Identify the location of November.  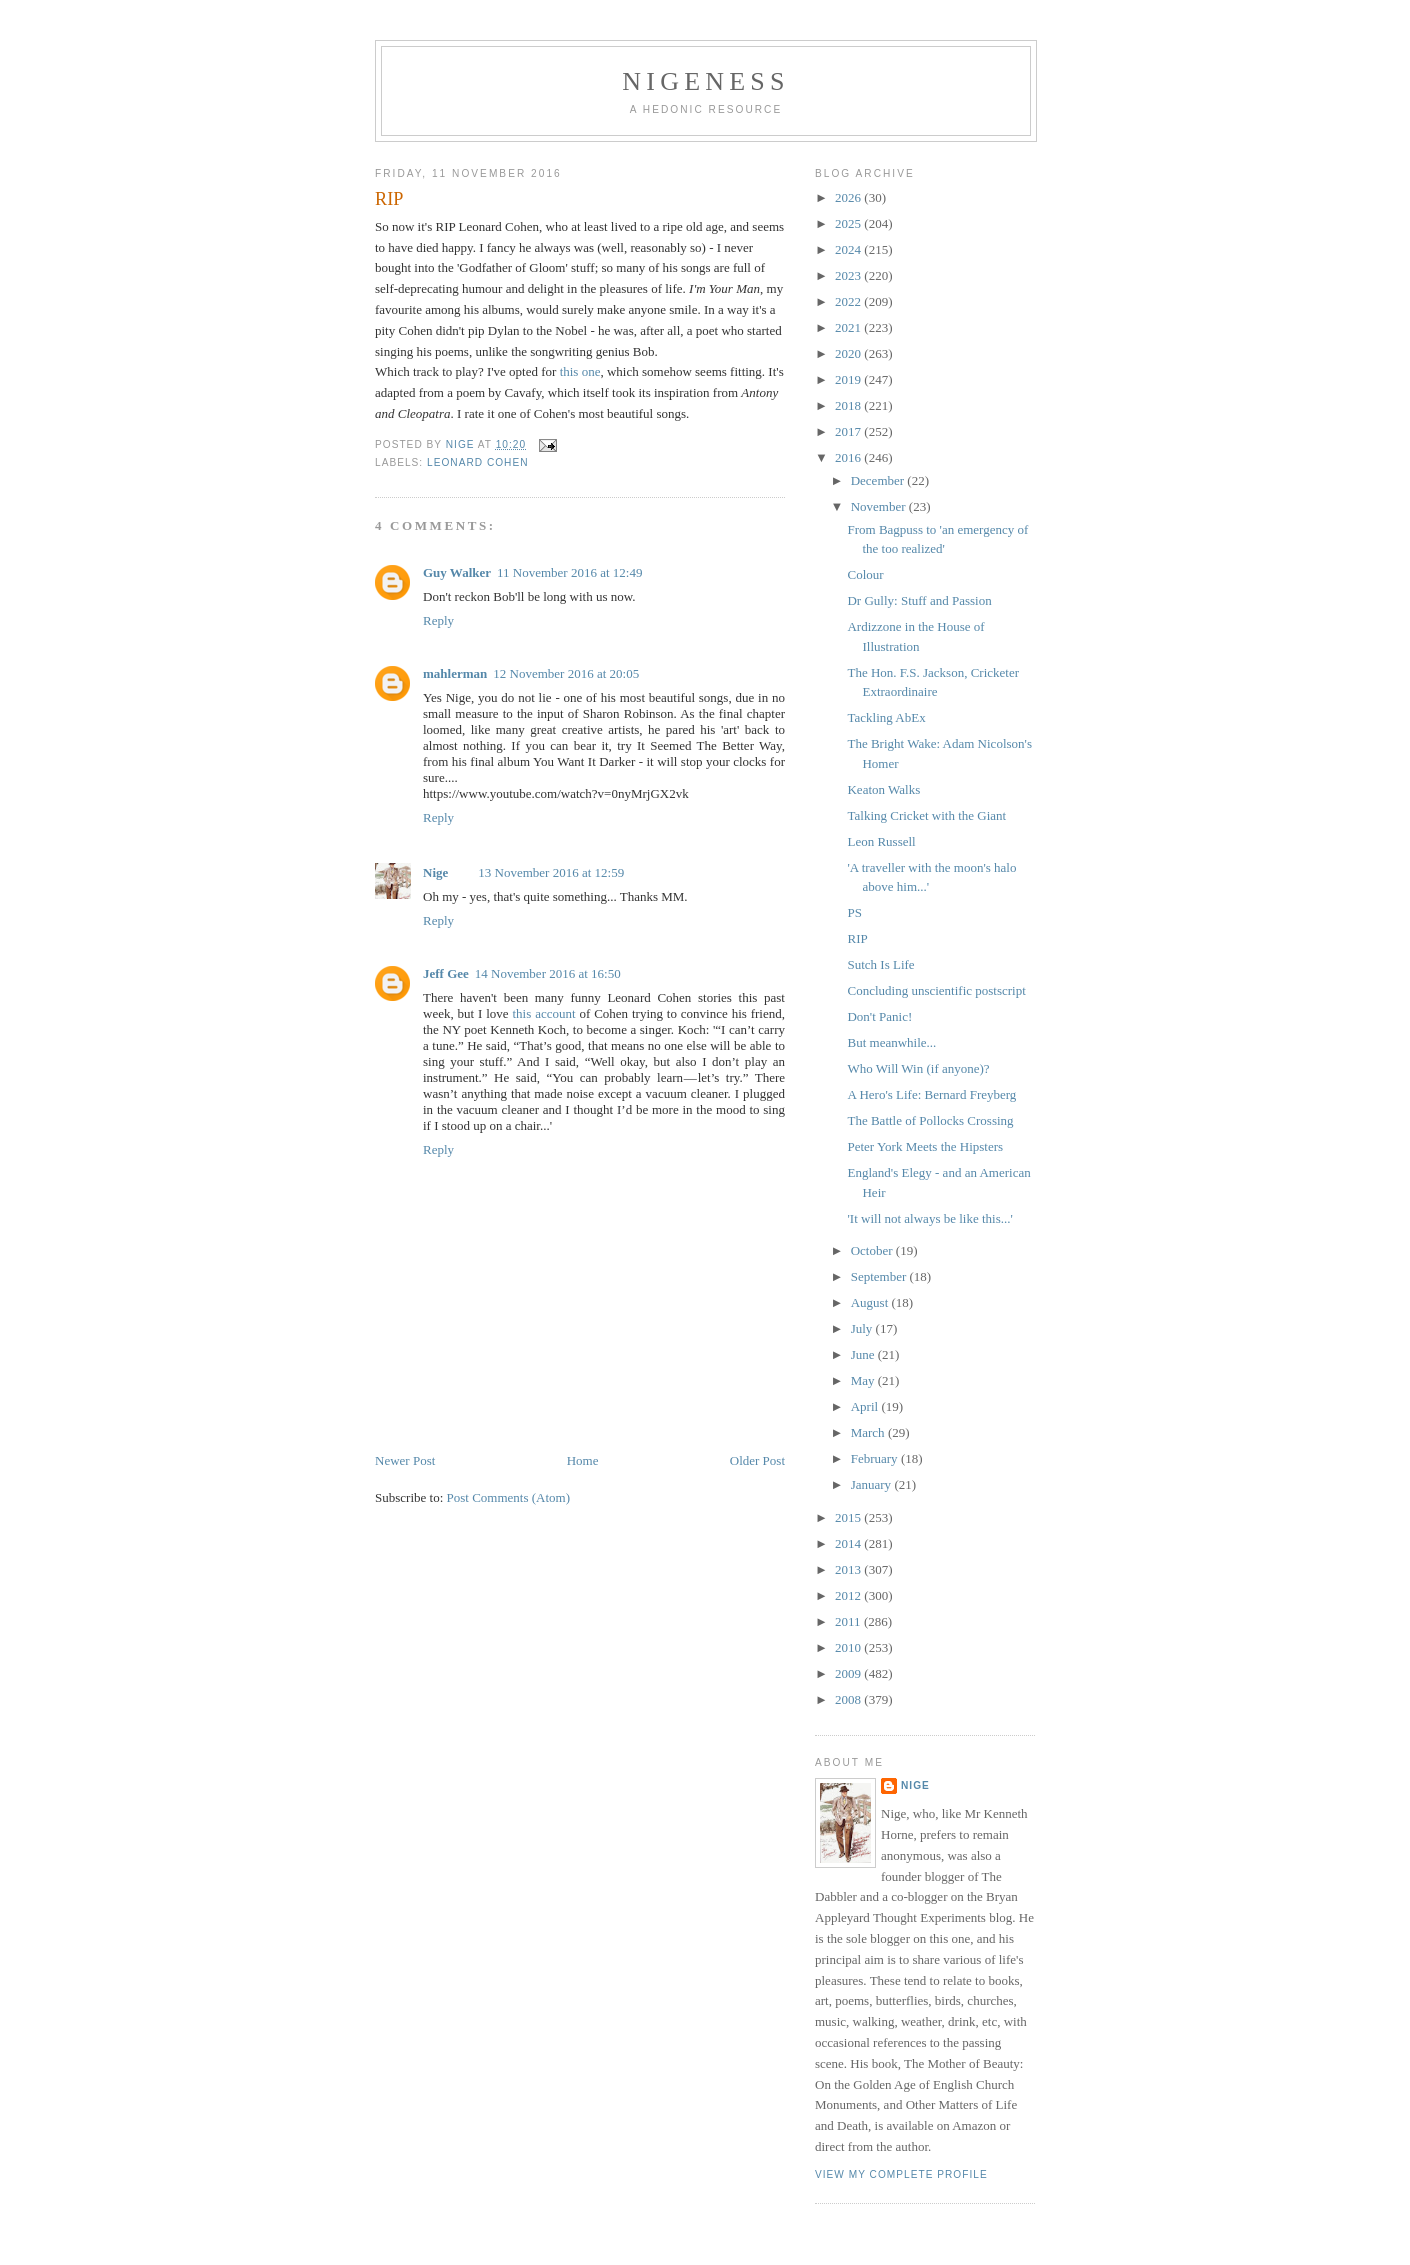
(880, 506).